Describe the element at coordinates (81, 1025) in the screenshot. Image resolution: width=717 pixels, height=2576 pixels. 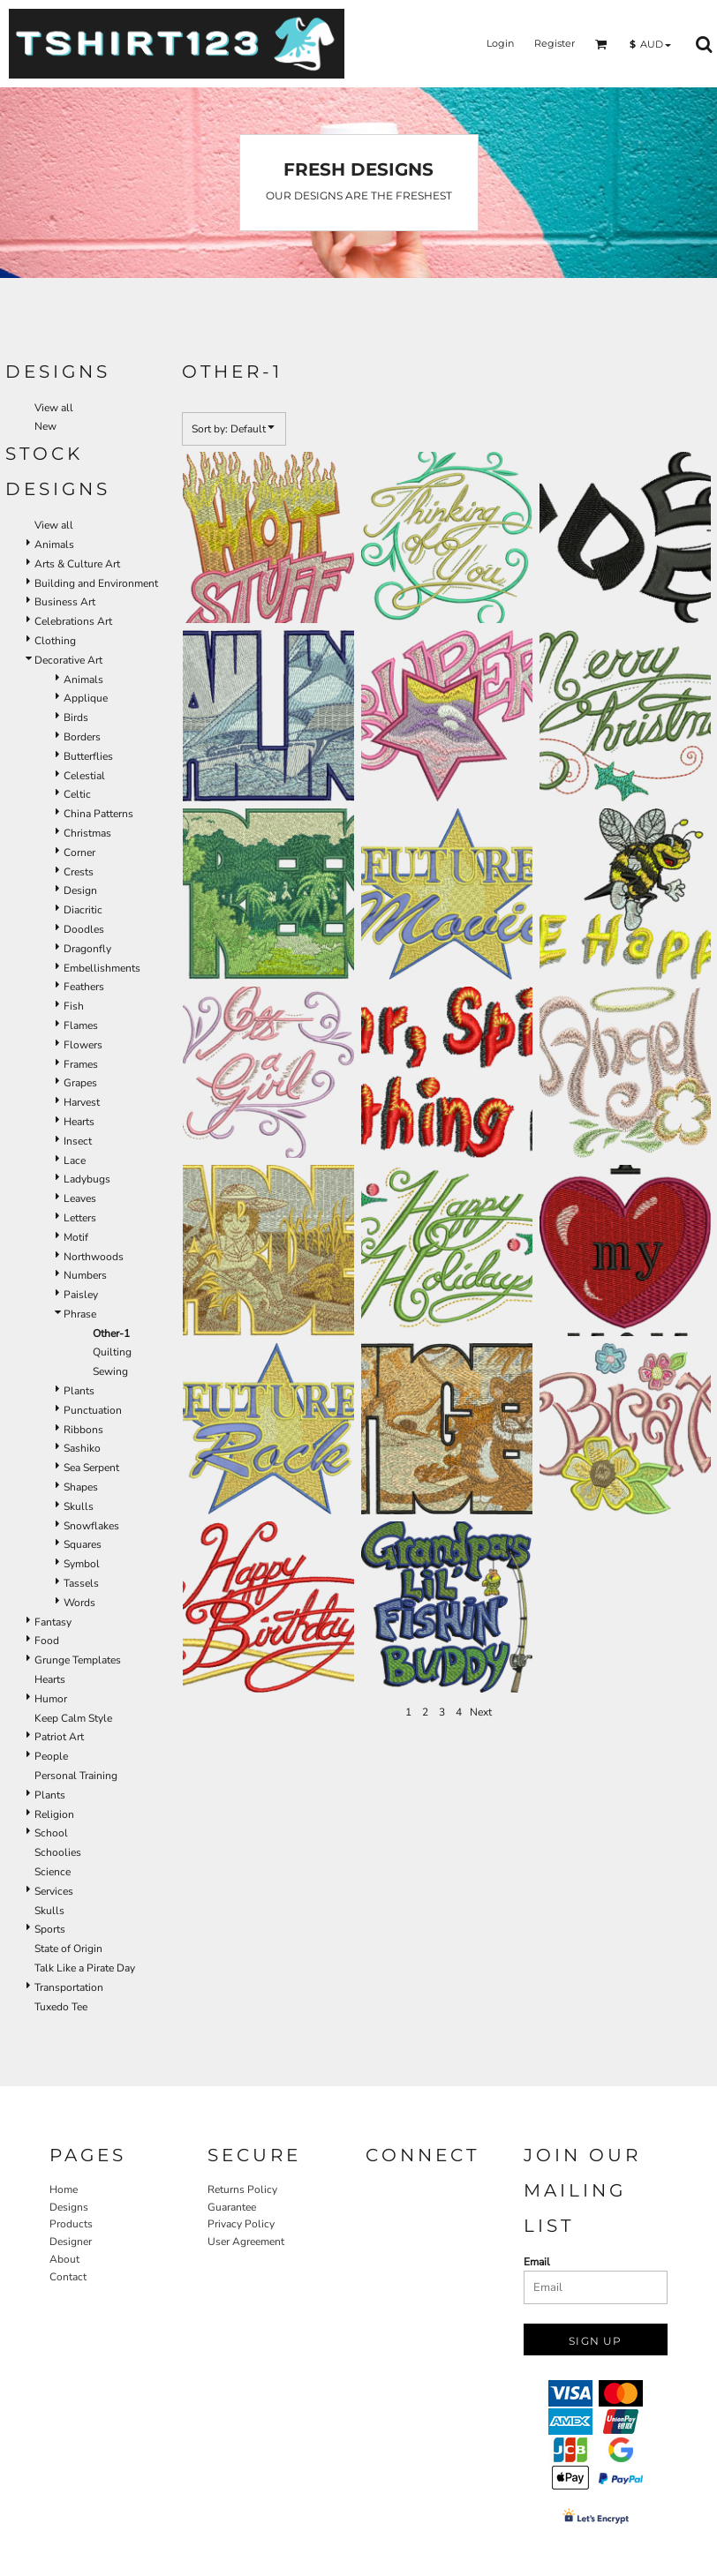
I see `Flames` at that location.